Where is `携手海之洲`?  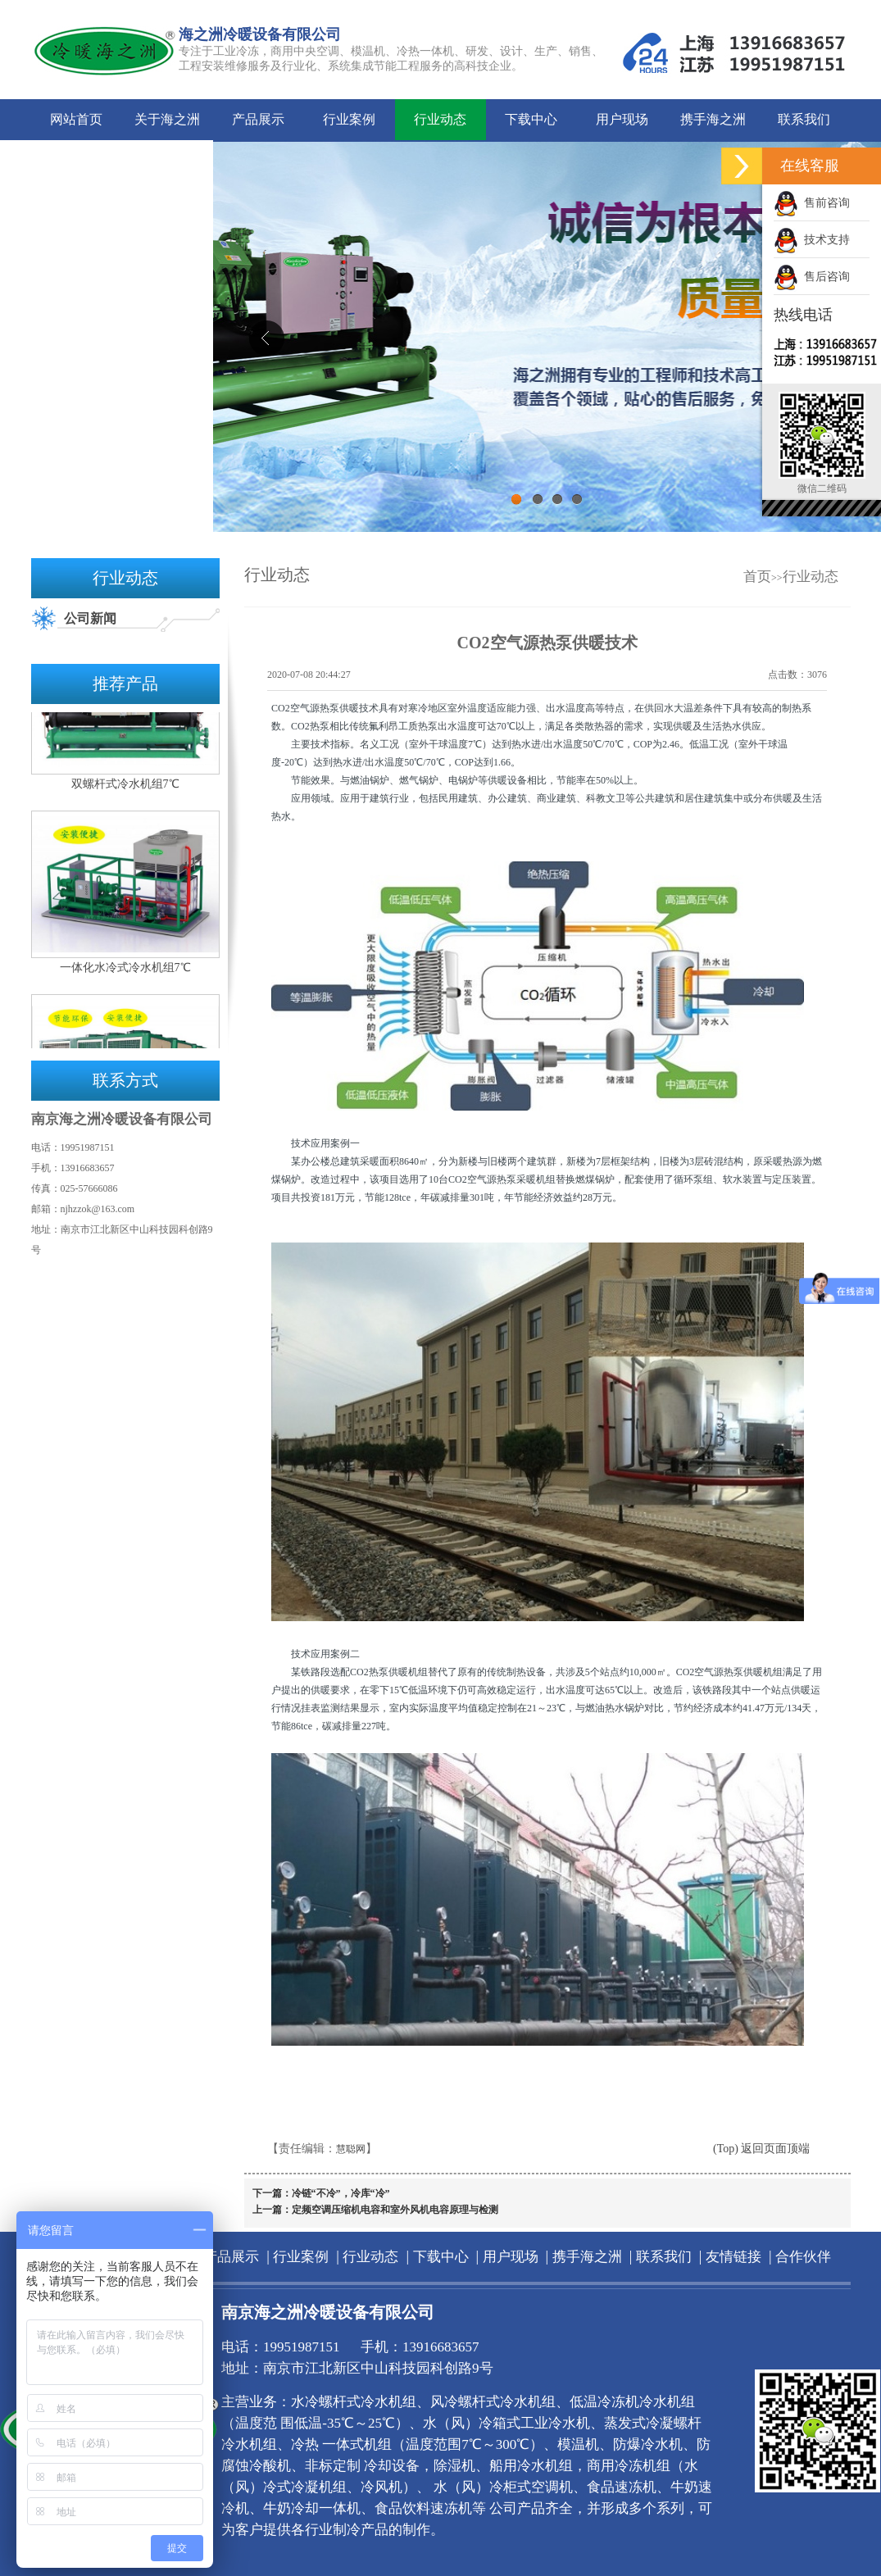 携手海之洲 is located at coordinates (713, 119).